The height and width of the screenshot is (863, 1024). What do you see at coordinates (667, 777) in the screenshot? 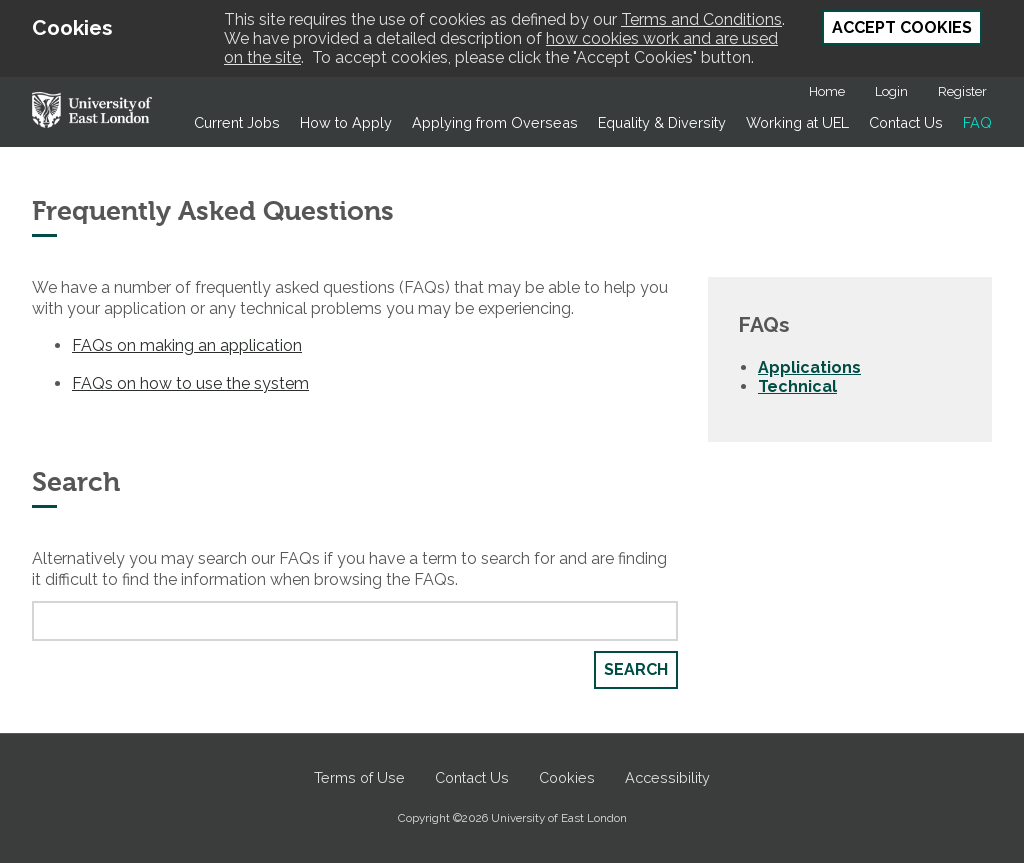
I see `Accessibility` at bounding box center [667, 777].